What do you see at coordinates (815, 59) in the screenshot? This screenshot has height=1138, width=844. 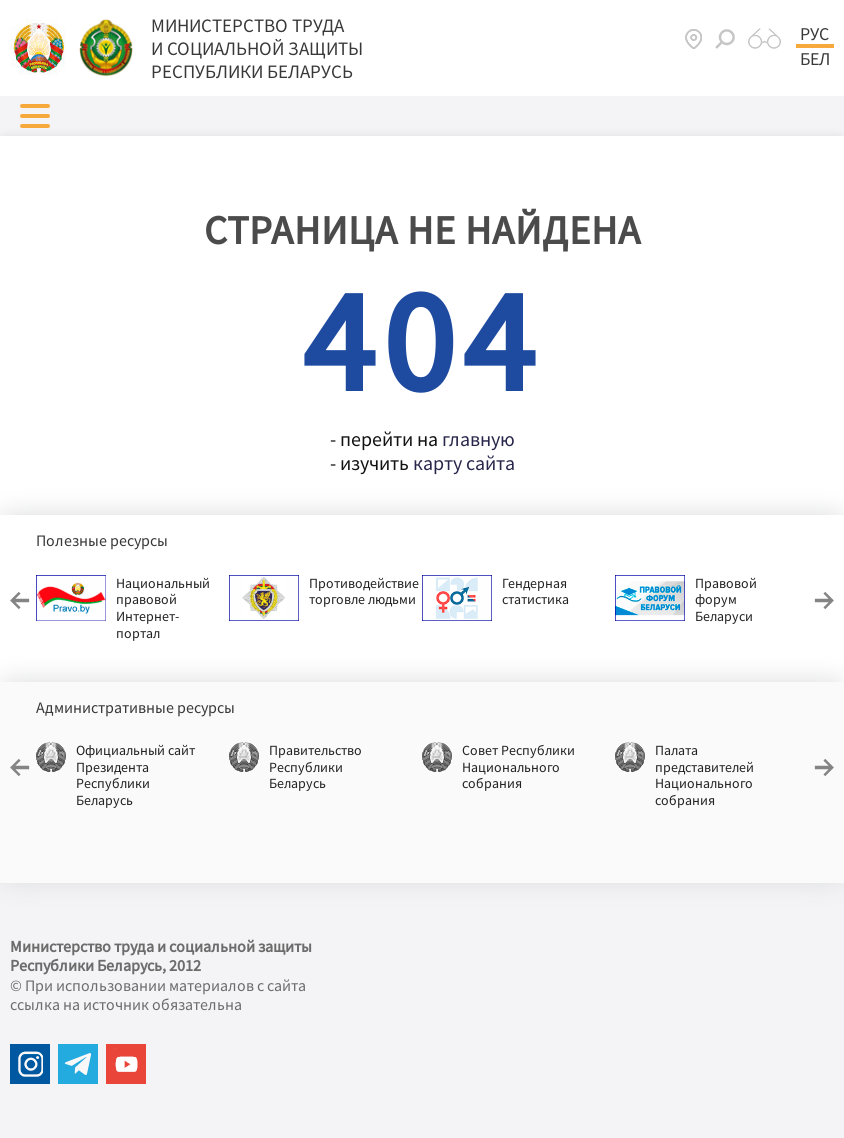 I see `Бел` at bounding box center [815, 59].